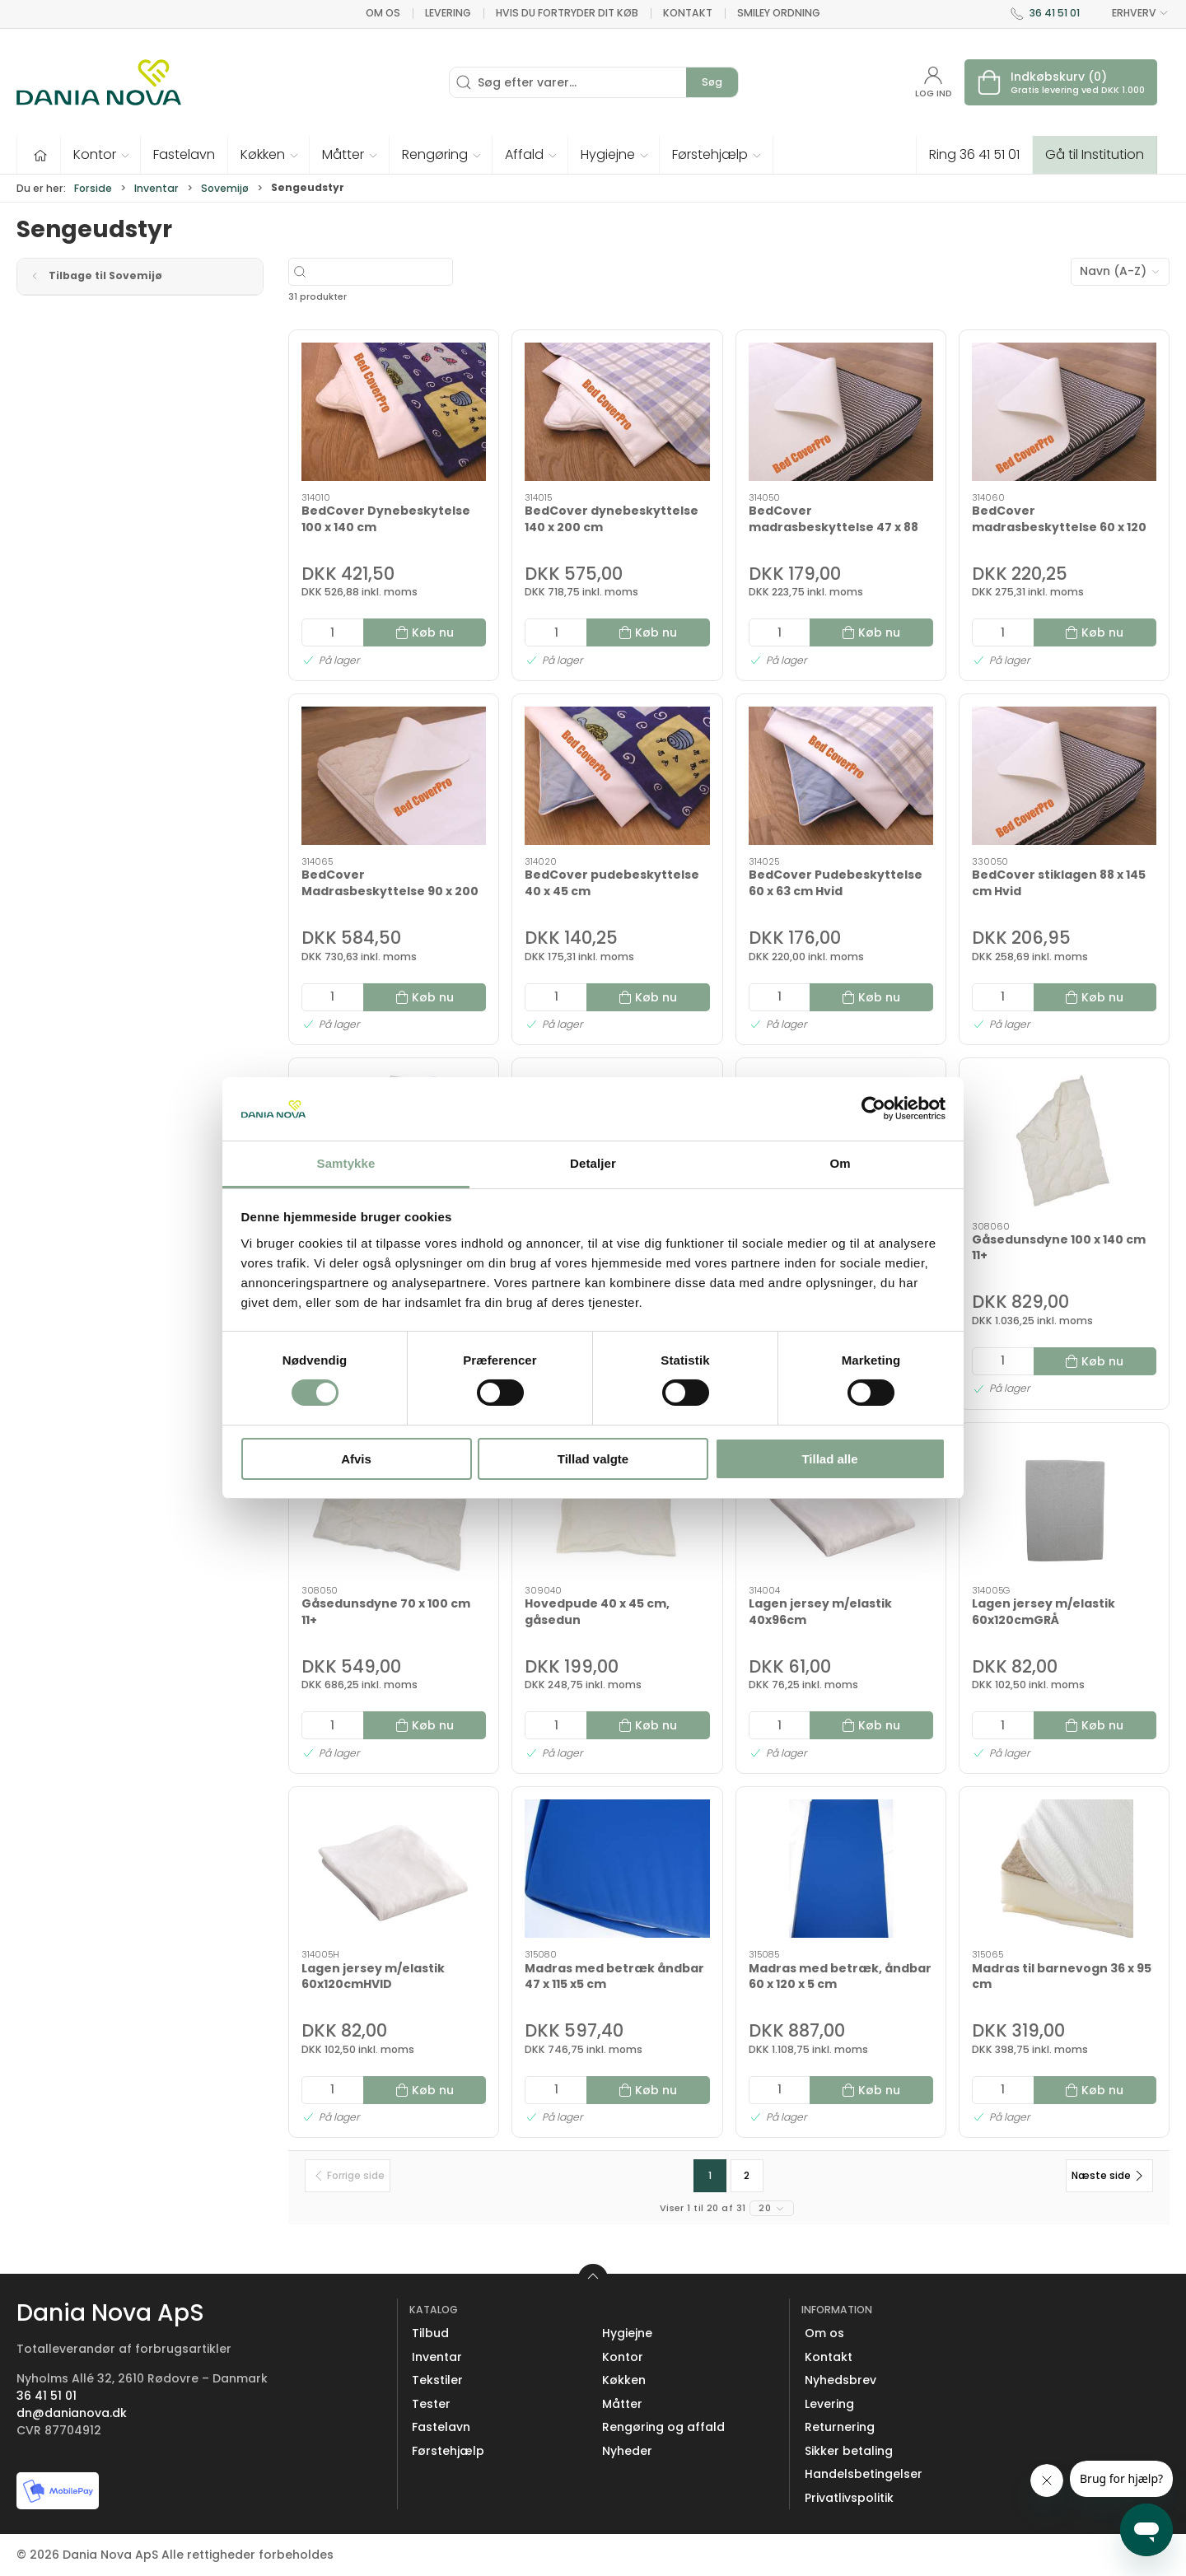  Describe the element at coordinates (98, 82) in the screenshot. I see `[Erhverv]` at that location.